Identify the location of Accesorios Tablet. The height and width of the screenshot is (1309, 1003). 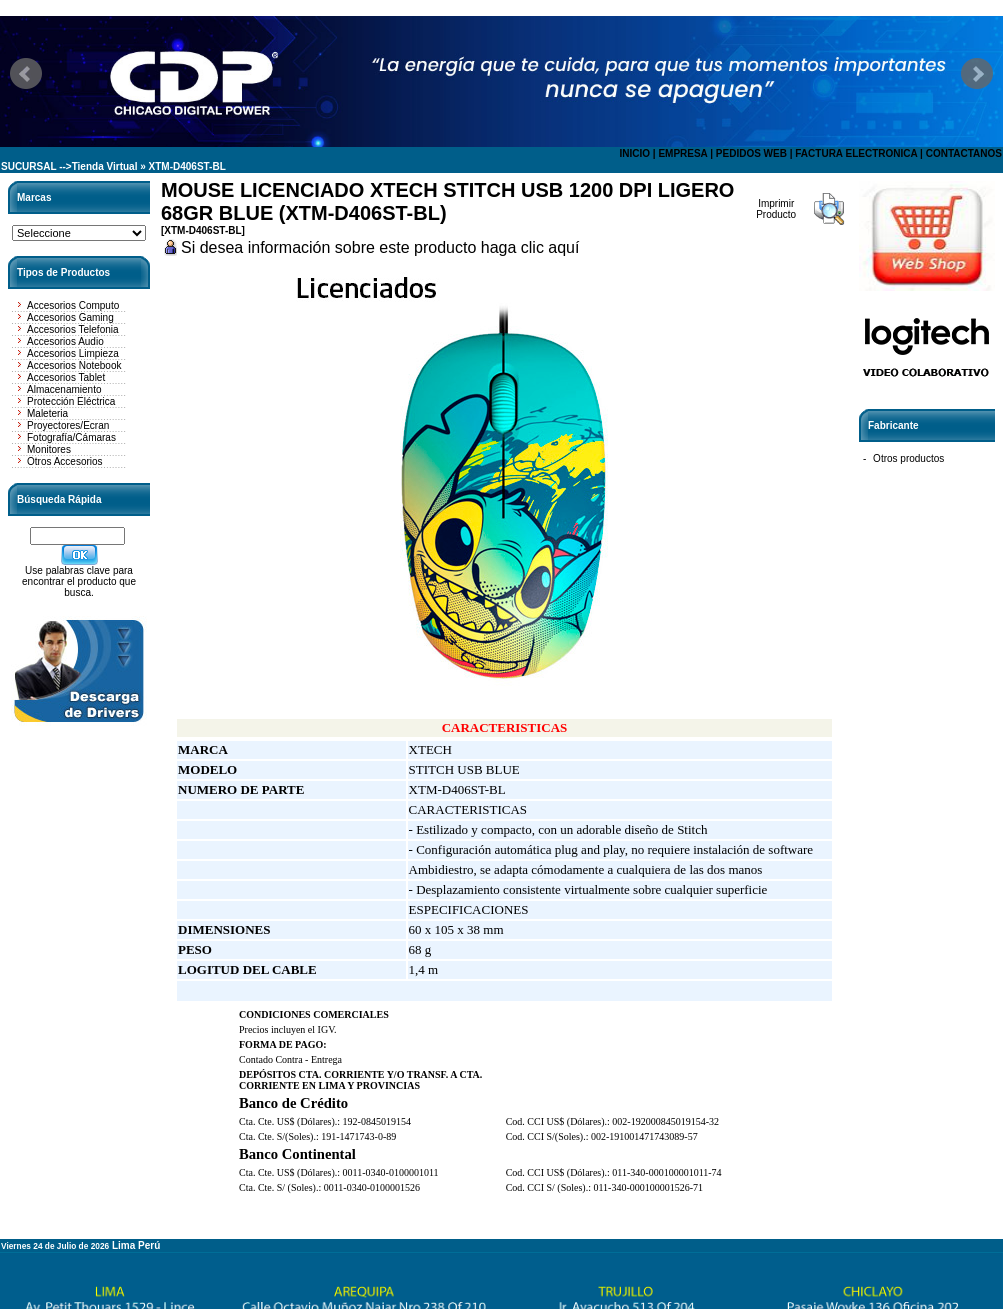
(66, 377).